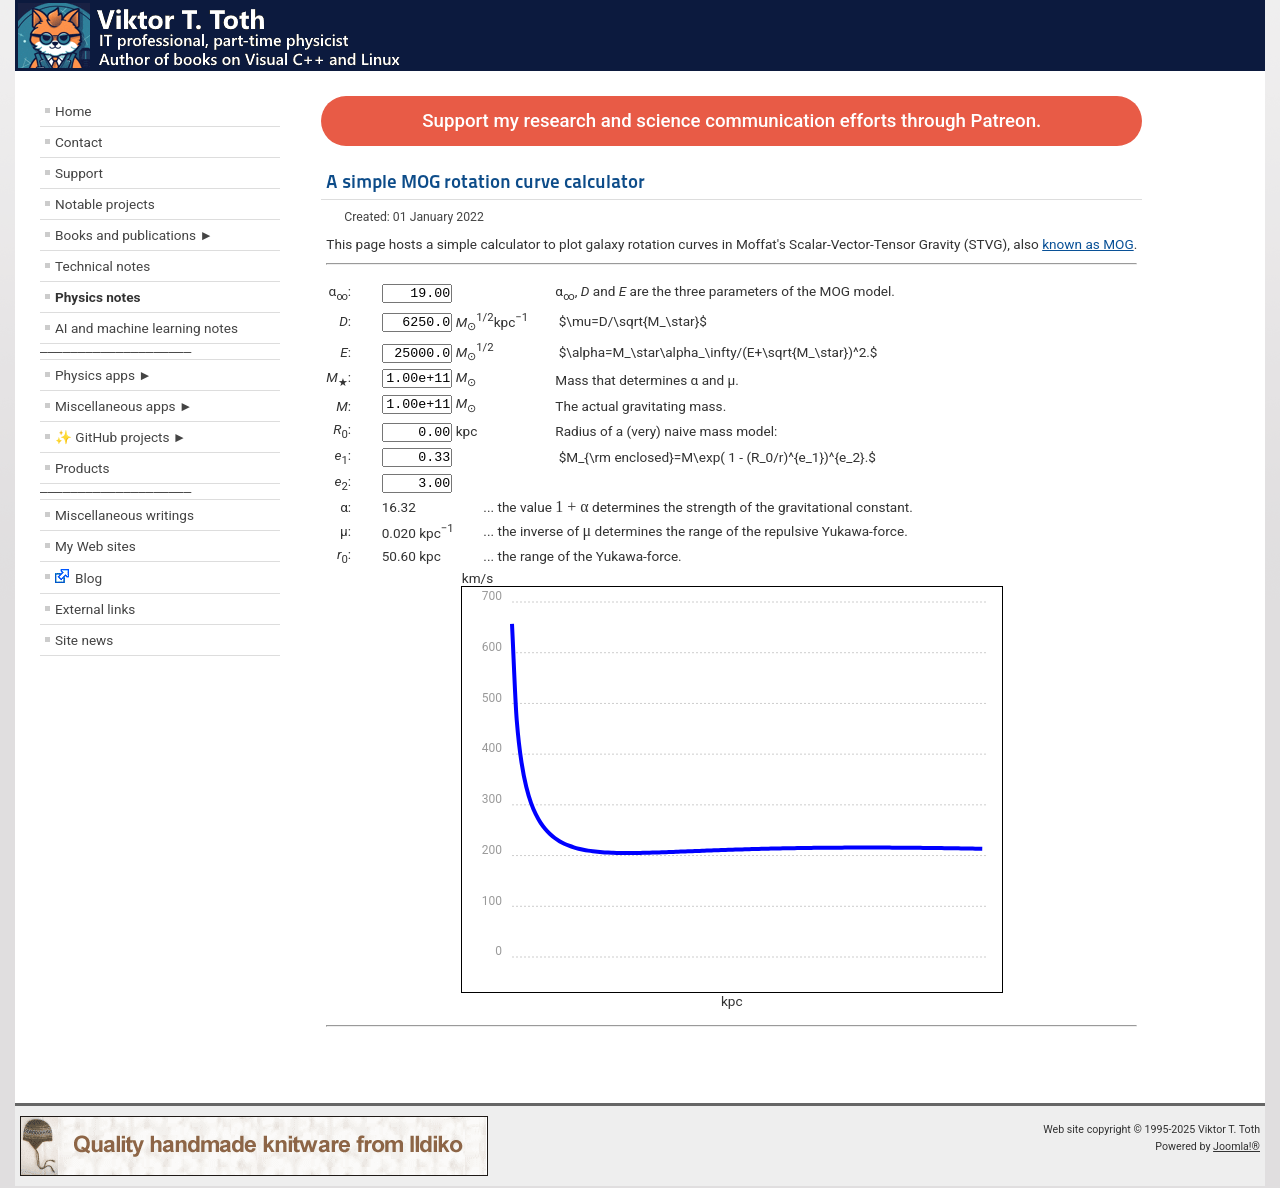 The width and height of the screenshot is (1280, 1188). Describe the element at coordinates (124, 515) in the screenshot. I see `Miscellaneous writings` at that location.